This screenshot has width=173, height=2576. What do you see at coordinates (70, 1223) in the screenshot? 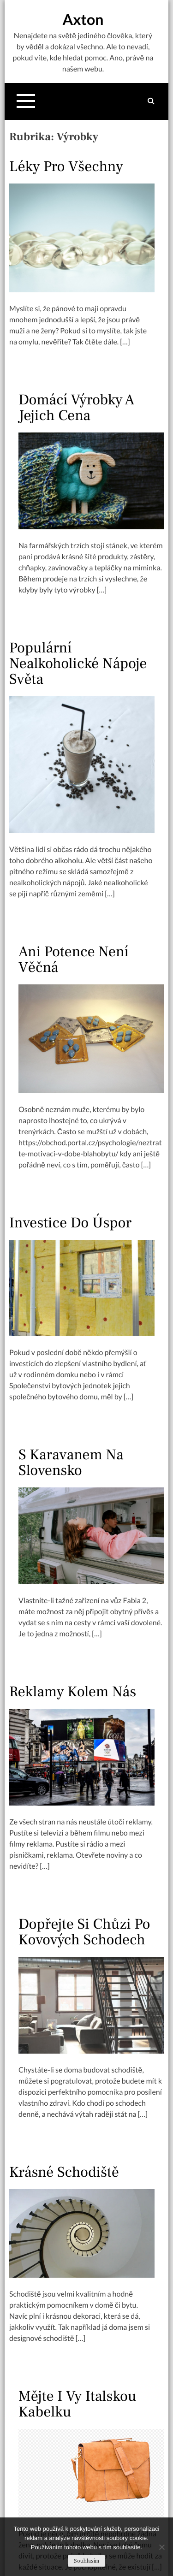
I see `Investice do úspor` at bounding box center [70, 1223].